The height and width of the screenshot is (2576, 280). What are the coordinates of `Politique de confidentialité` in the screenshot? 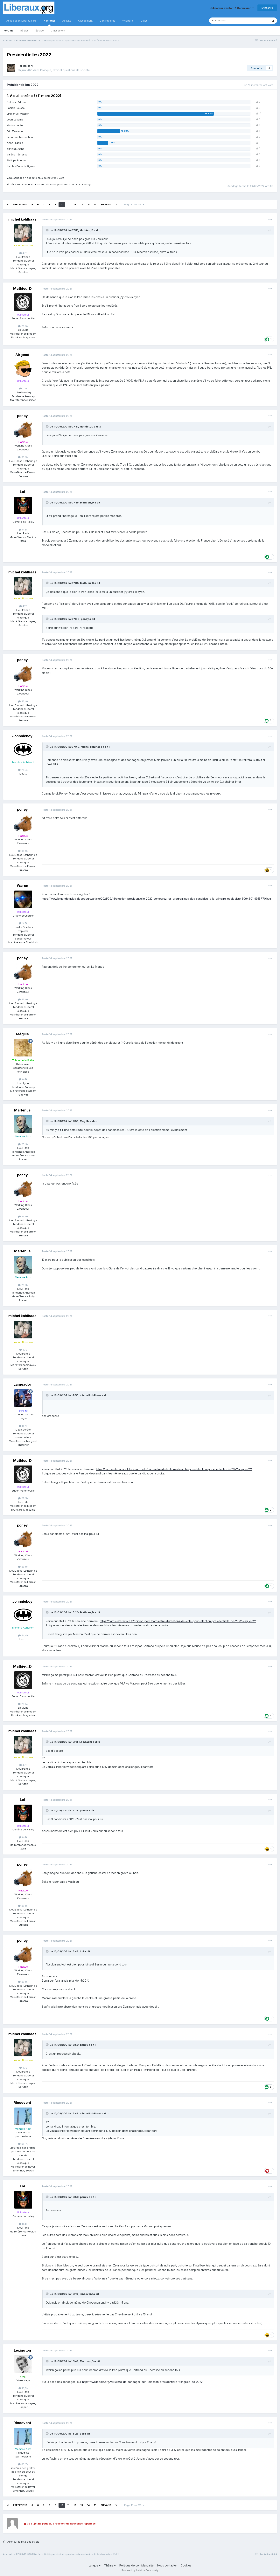 It's located at (136, 2565).